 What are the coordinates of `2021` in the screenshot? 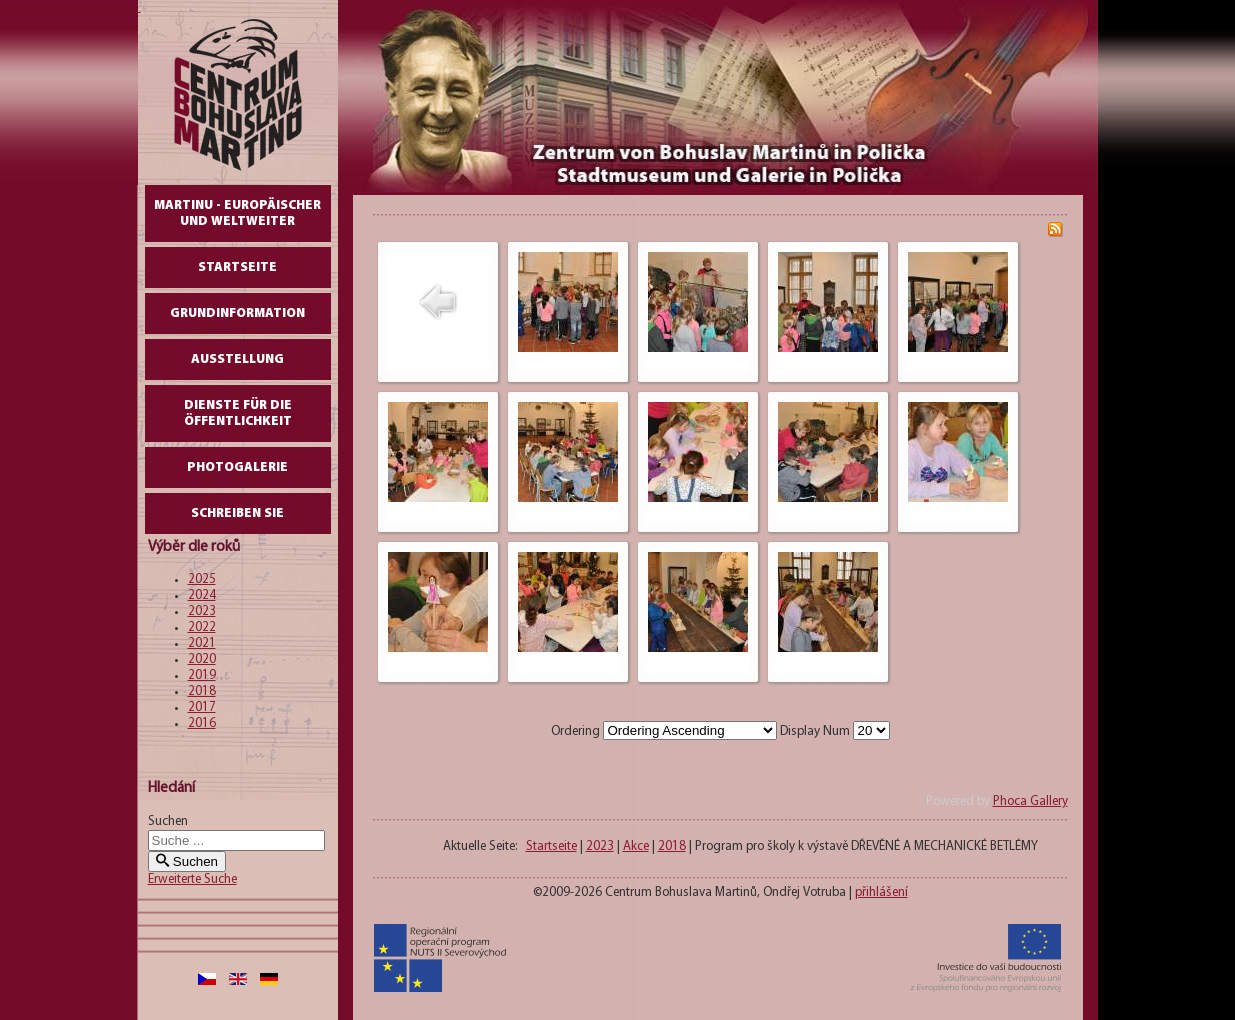 It's located at (202, 643).